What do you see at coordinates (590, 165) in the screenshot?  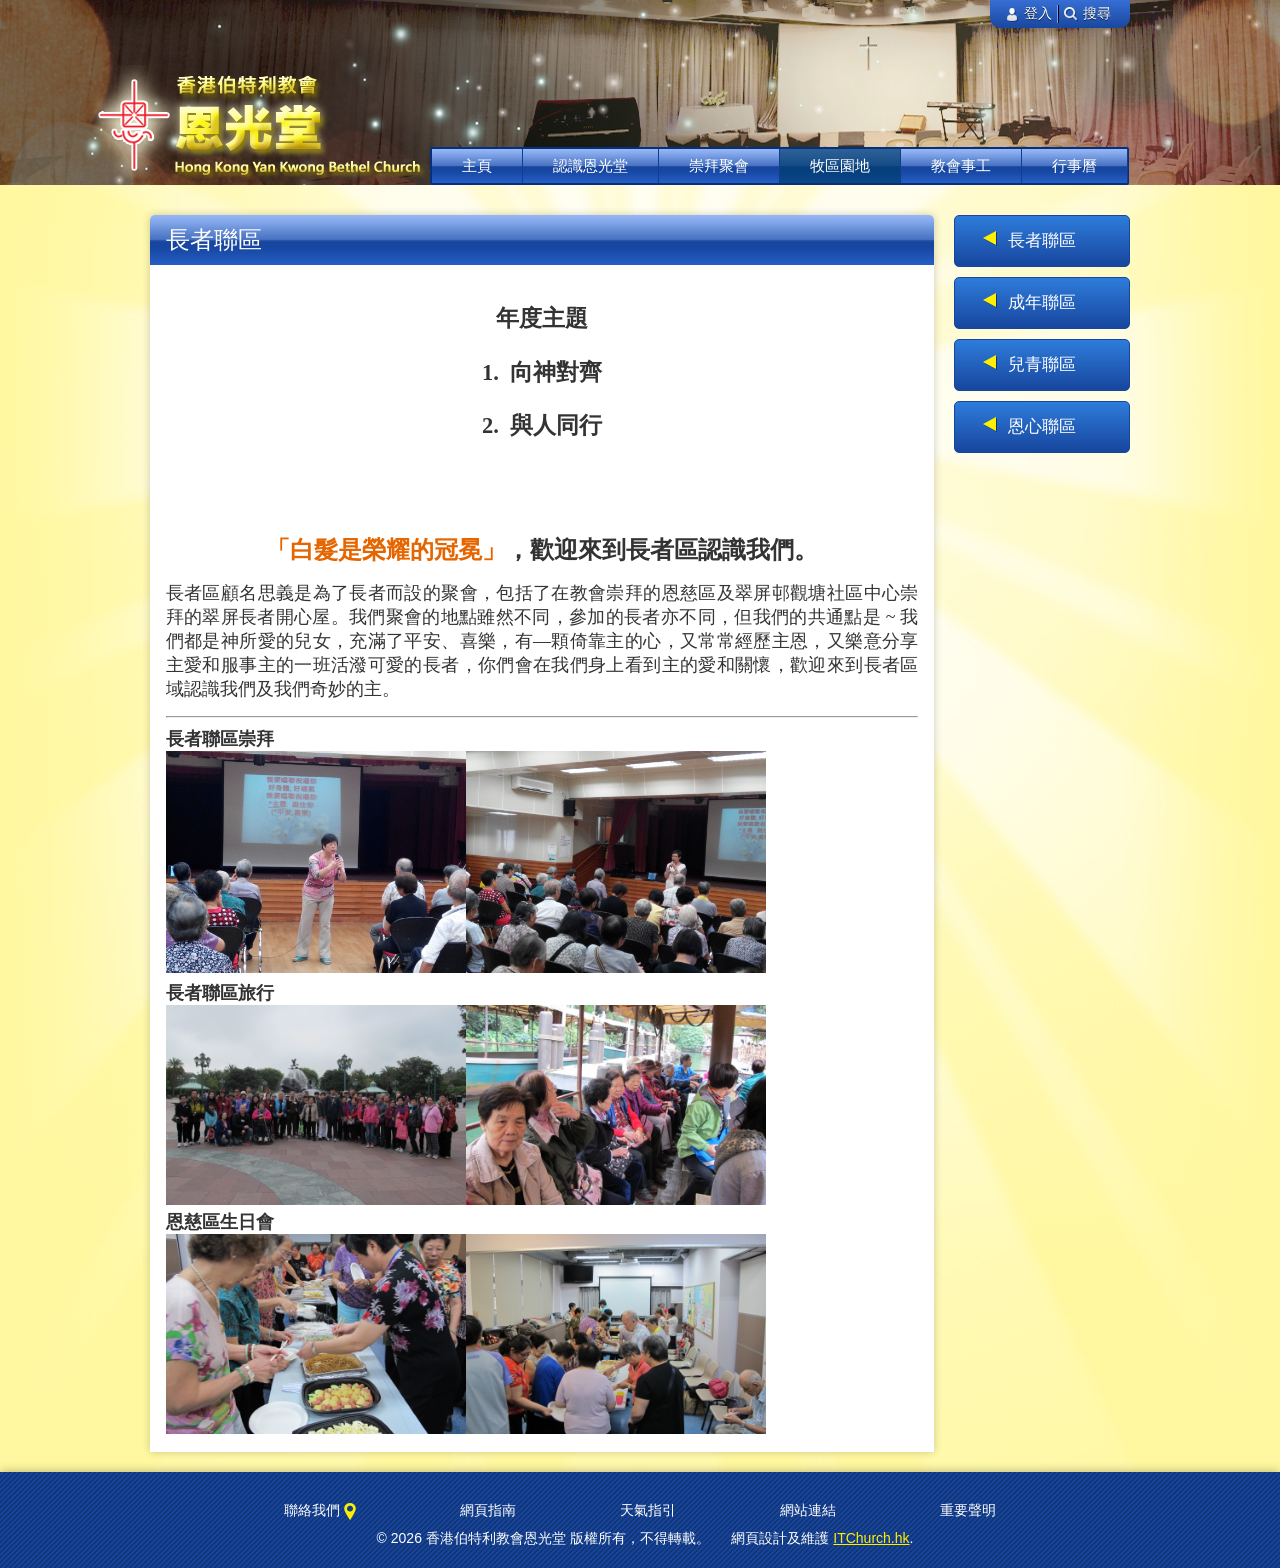 I see `認識恩光堂` at bounding box center [590, 165].